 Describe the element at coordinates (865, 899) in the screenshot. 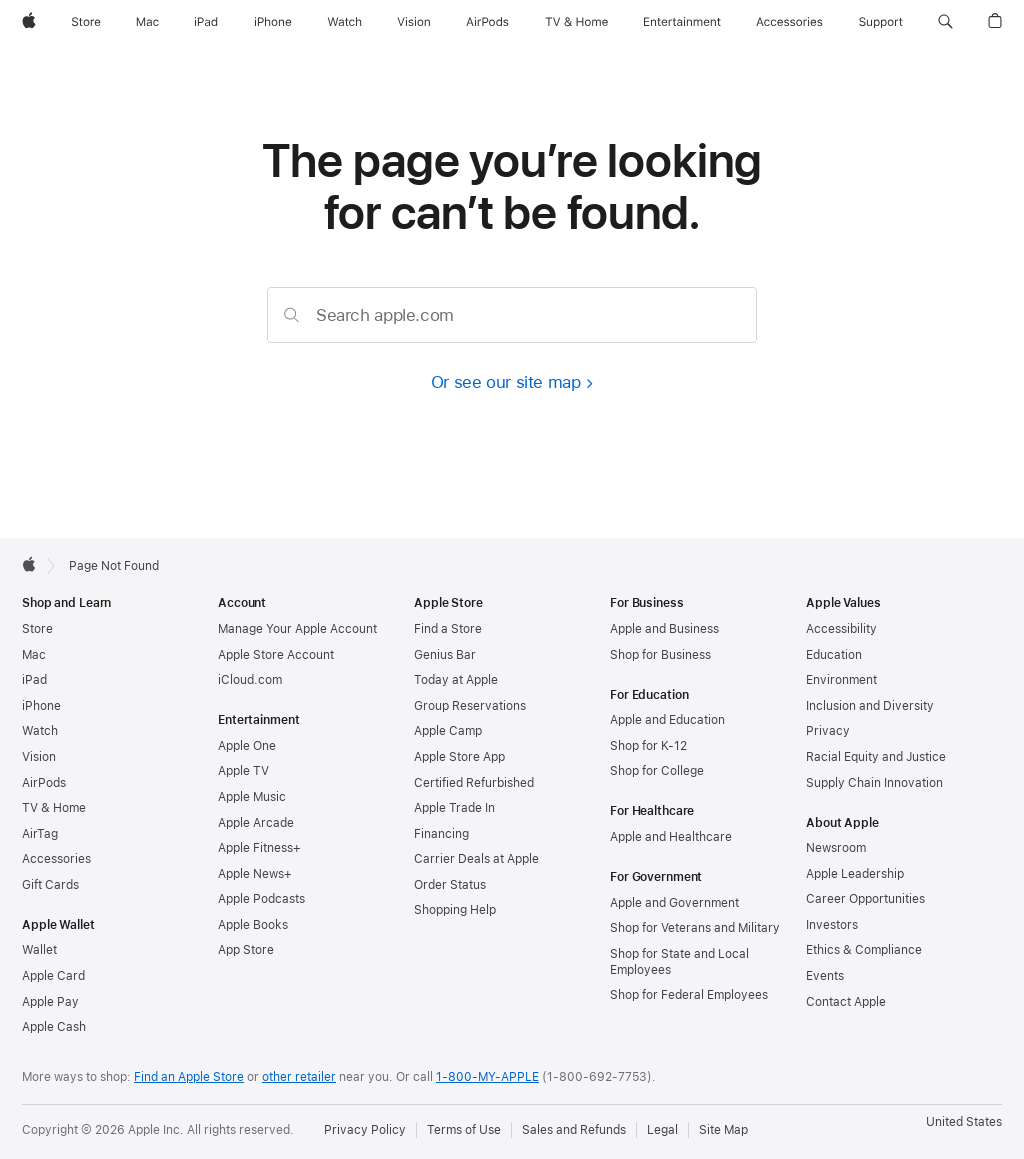

I see `Career Opportunities` at that location.